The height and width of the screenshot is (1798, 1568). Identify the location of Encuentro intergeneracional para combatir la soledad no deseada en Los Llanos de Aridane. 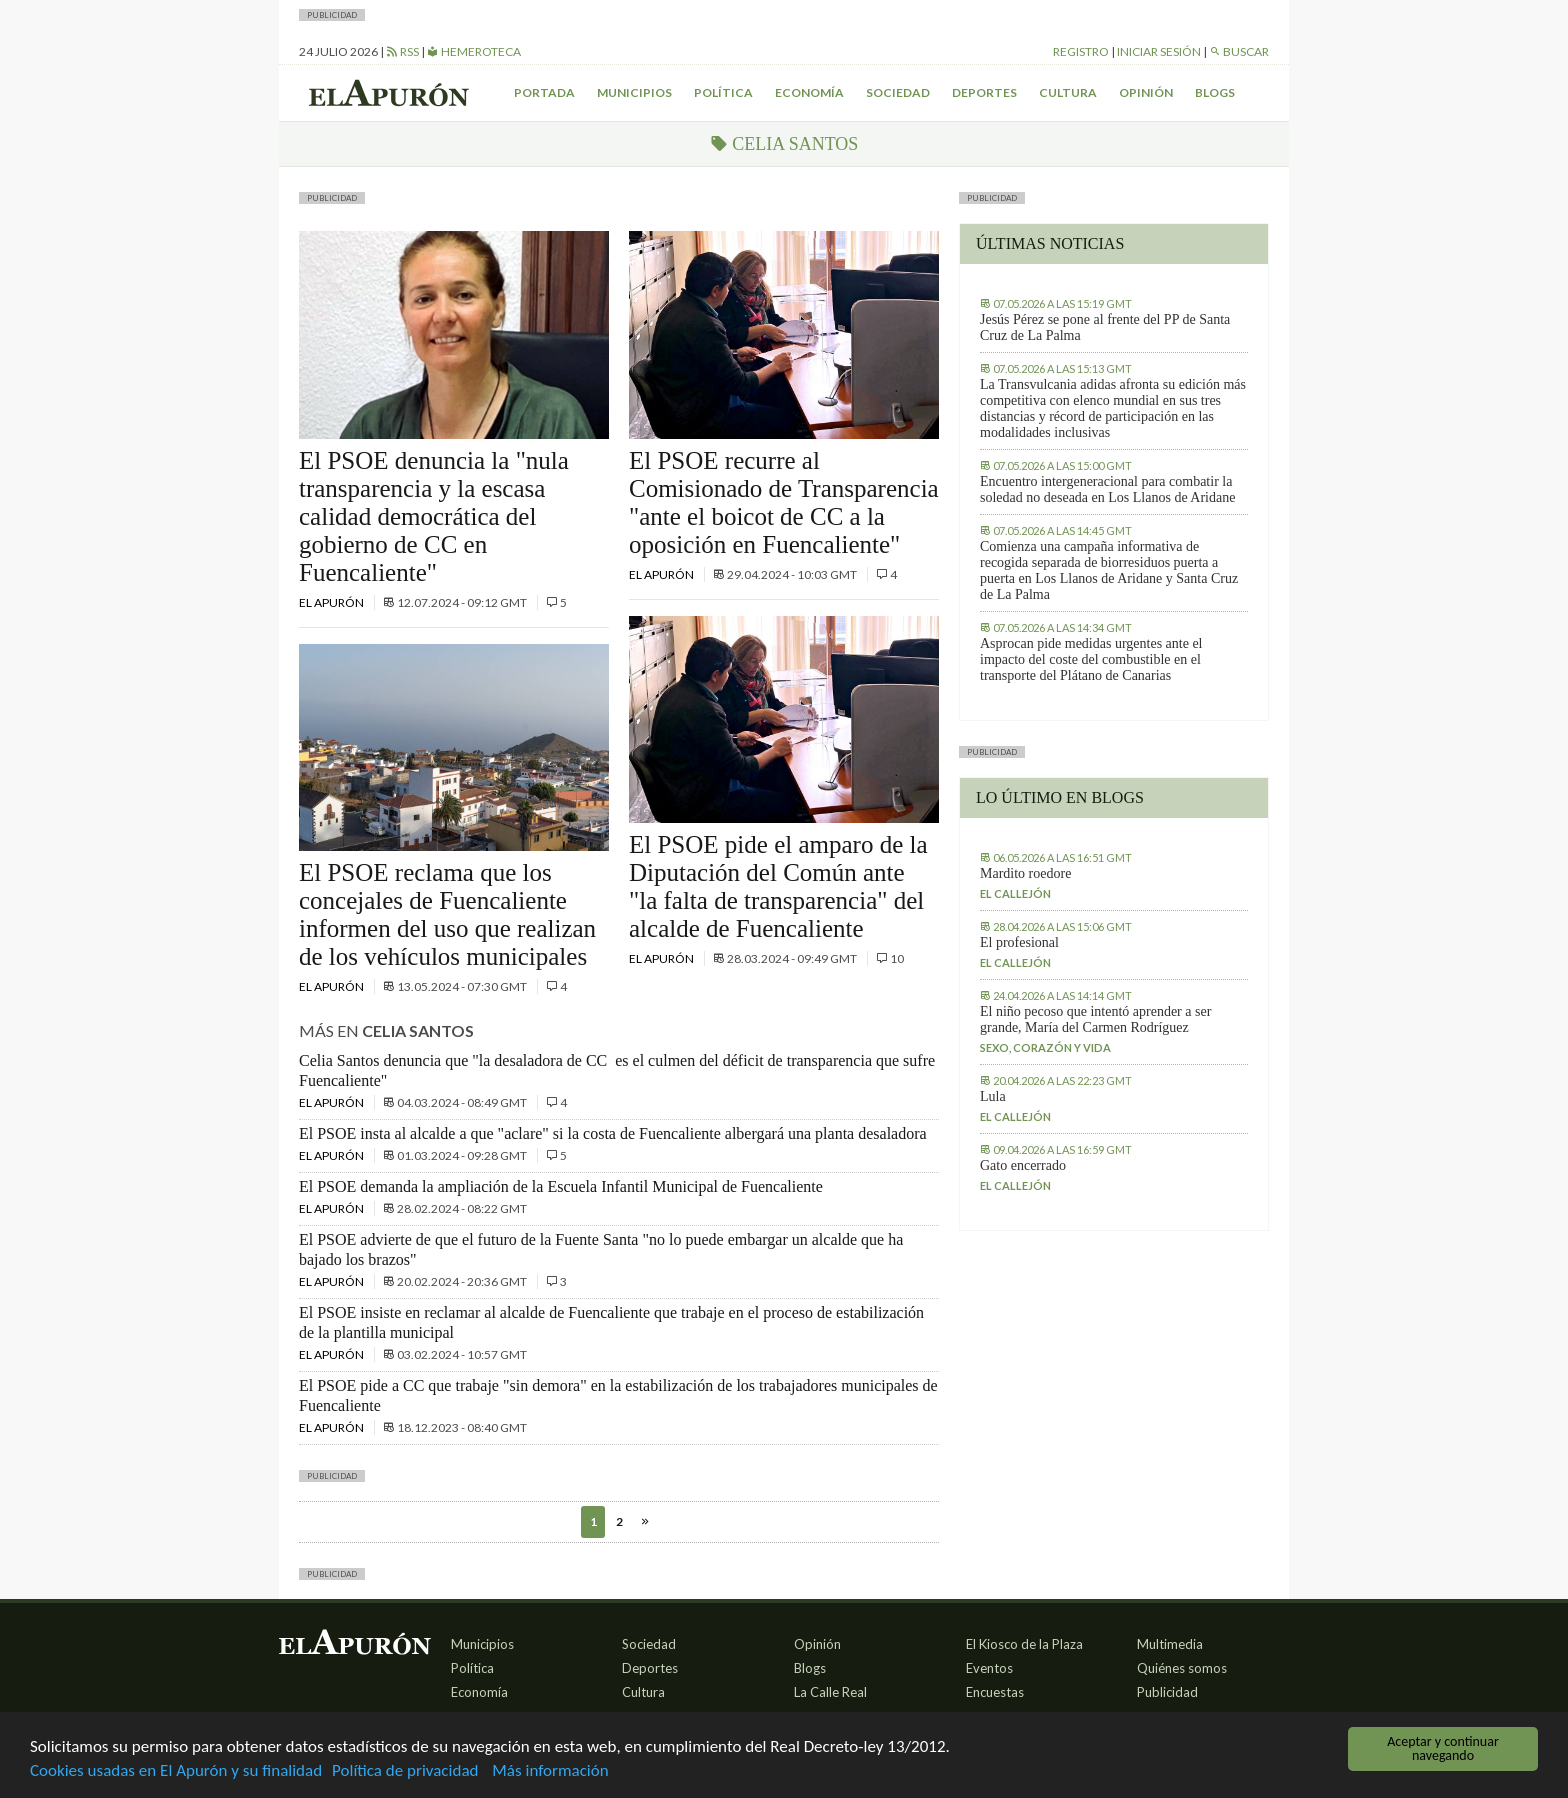
(1107, 489).